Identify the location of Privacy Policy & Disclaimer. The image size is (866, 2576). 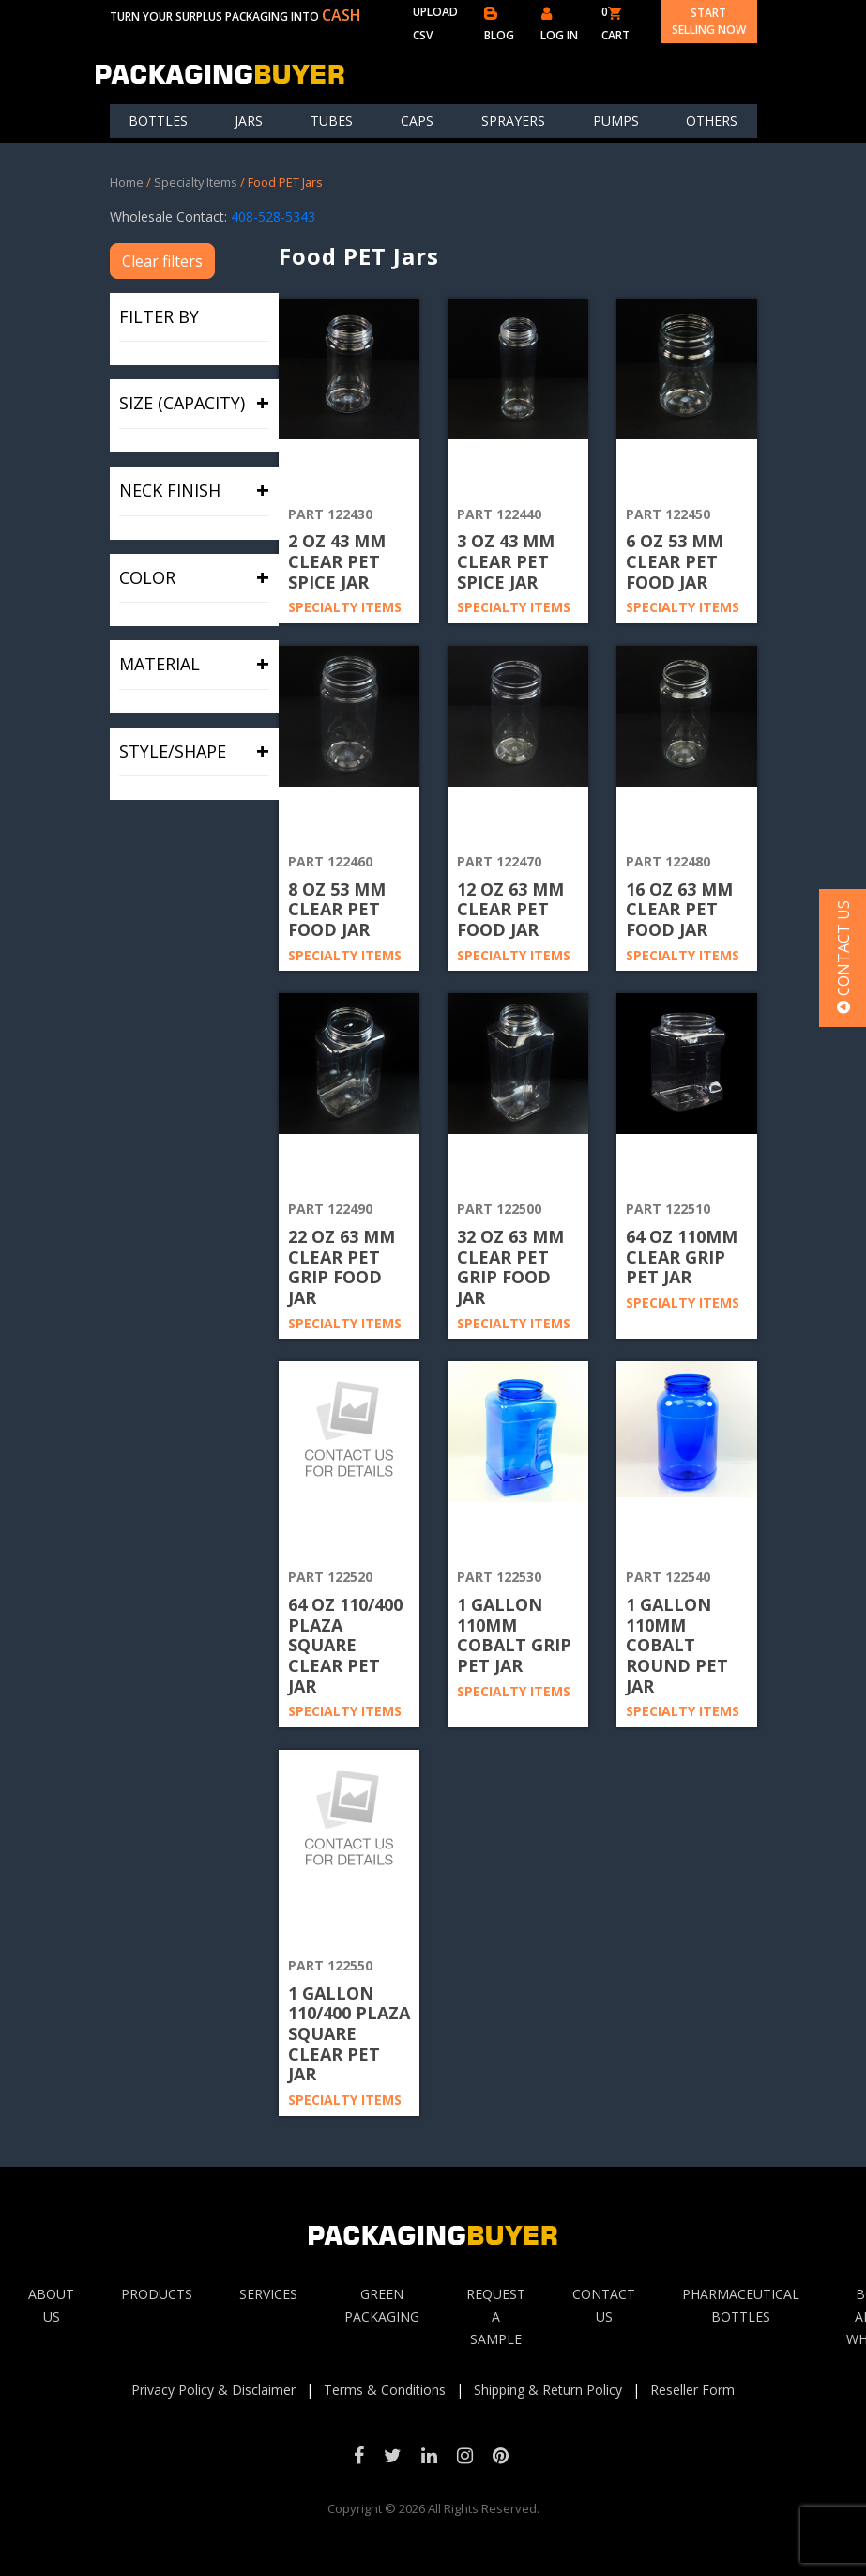
(213, 2390).